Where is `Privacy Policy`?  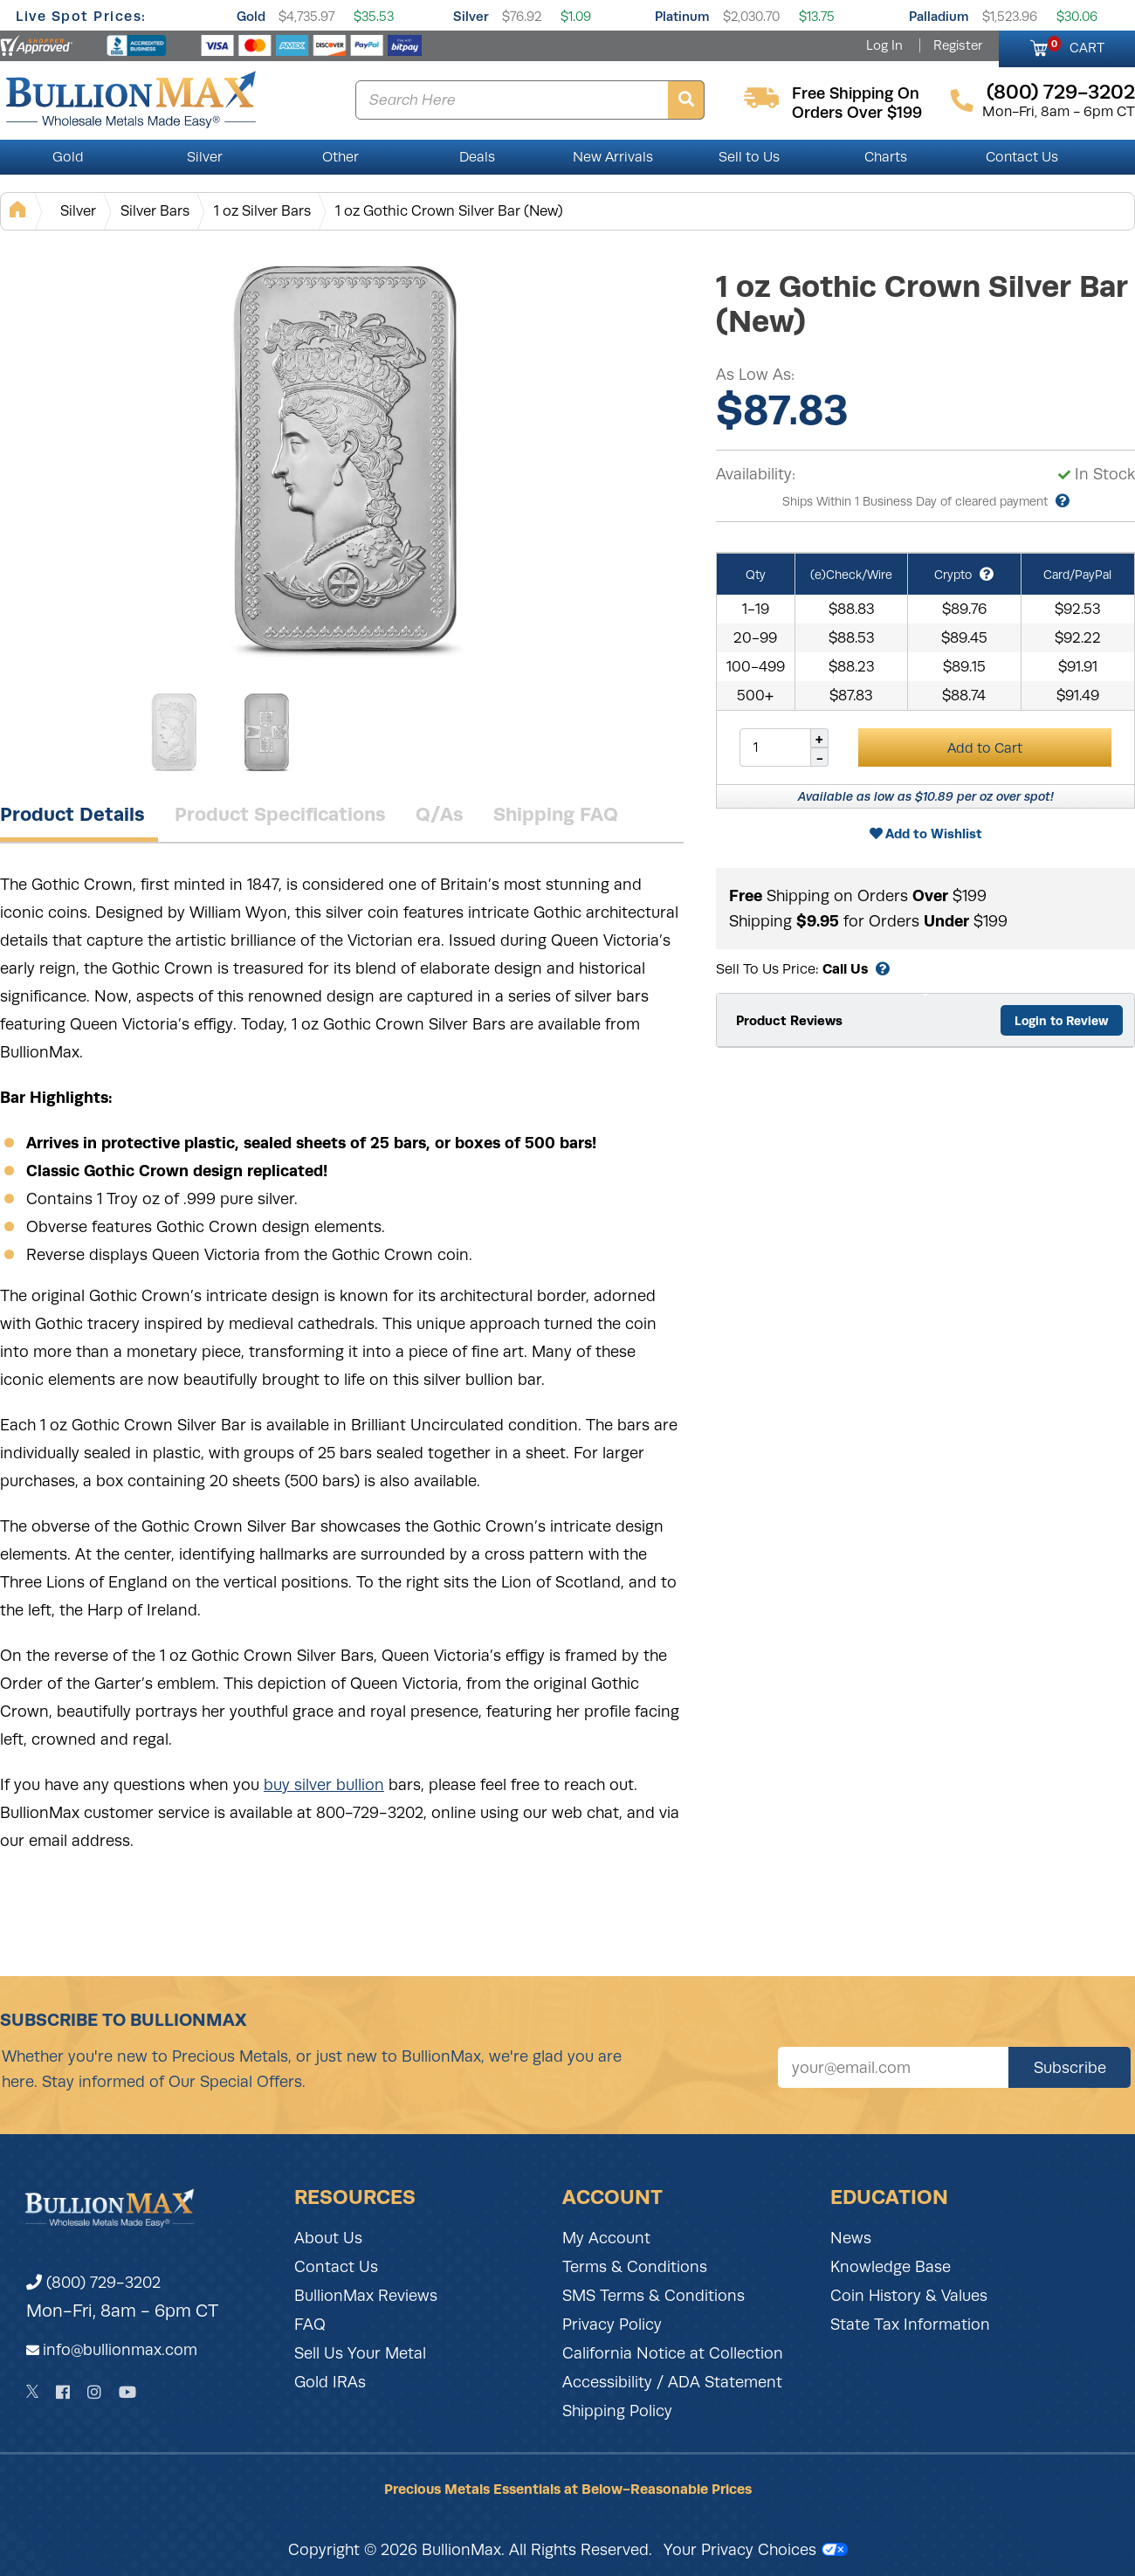
Privacy Policy is located at coordinates (612, 2324).